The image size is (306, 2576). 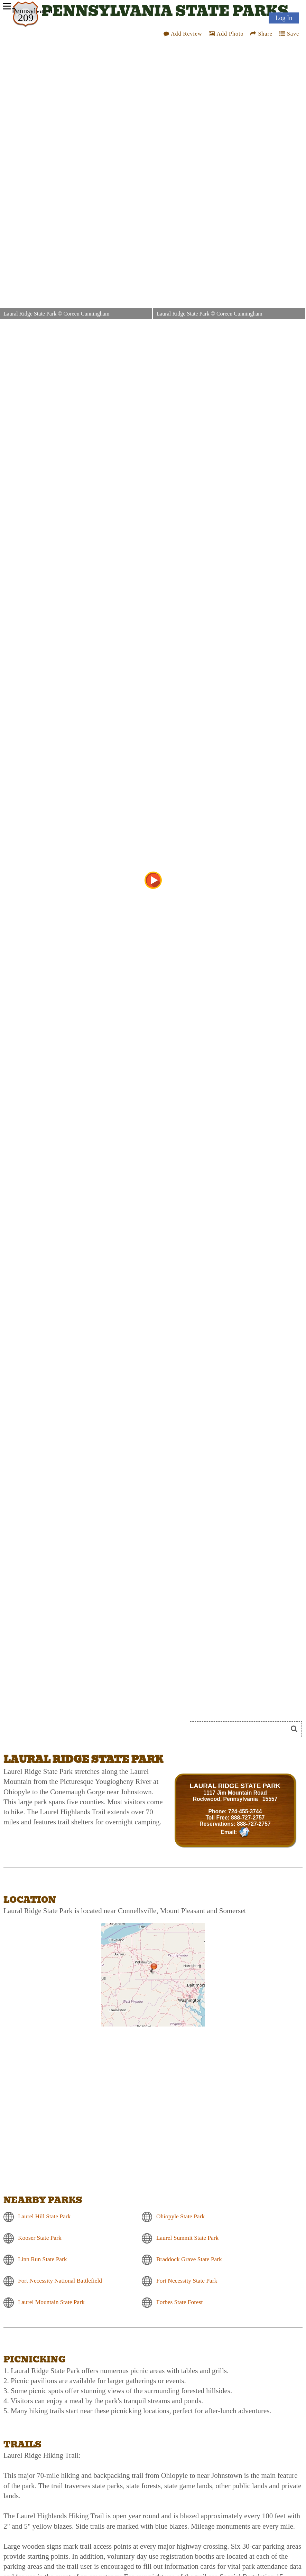 What do you see at coordinates (248, 1818) in the screenshot?
I see `888-727-2757` at bounding box center [248, 1818].